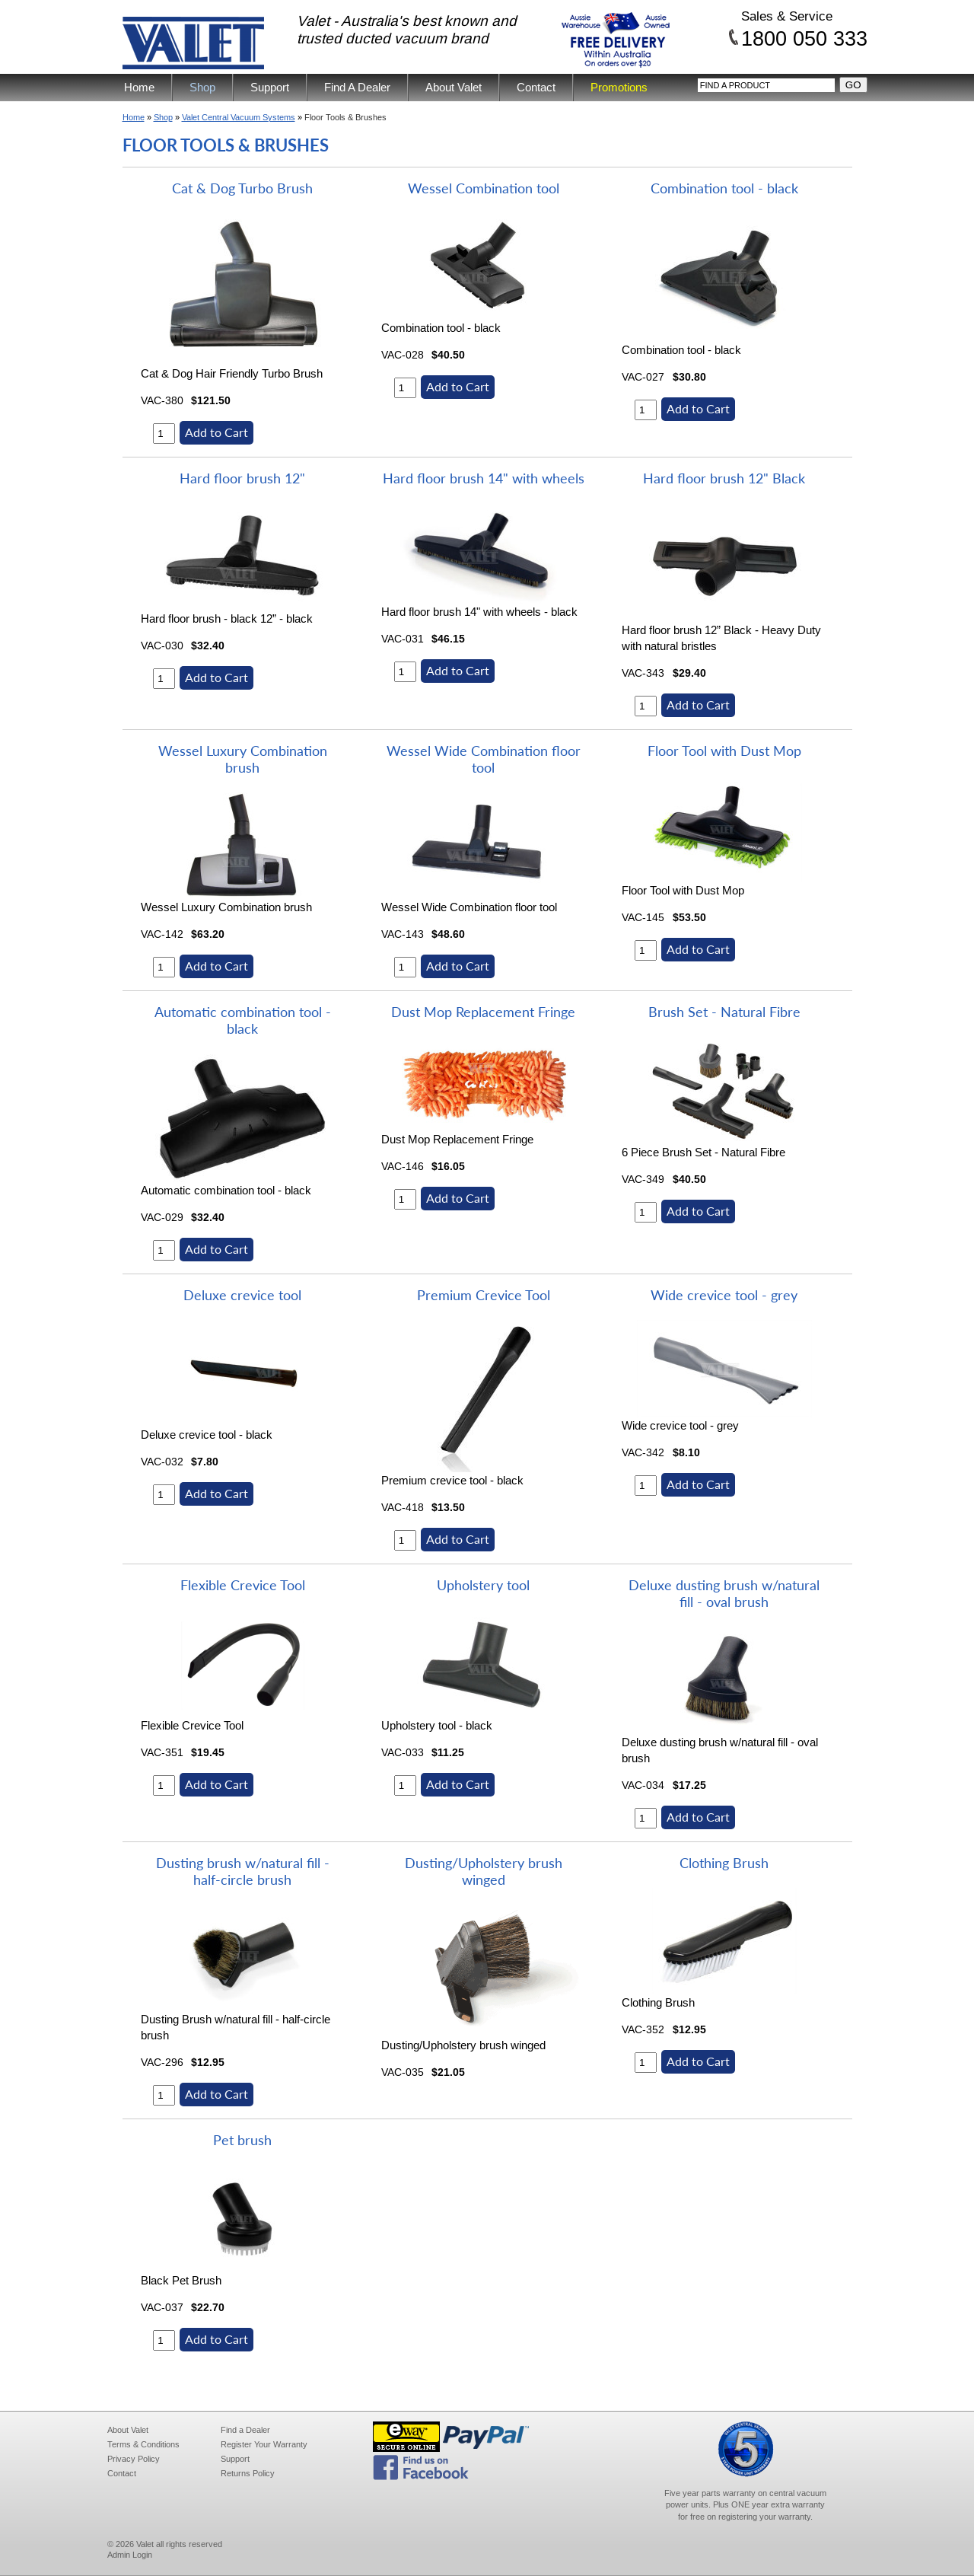 The width and height of the screenshot is (974, 2576). I want to click on Register Your Warranty, so click(264, 2444).